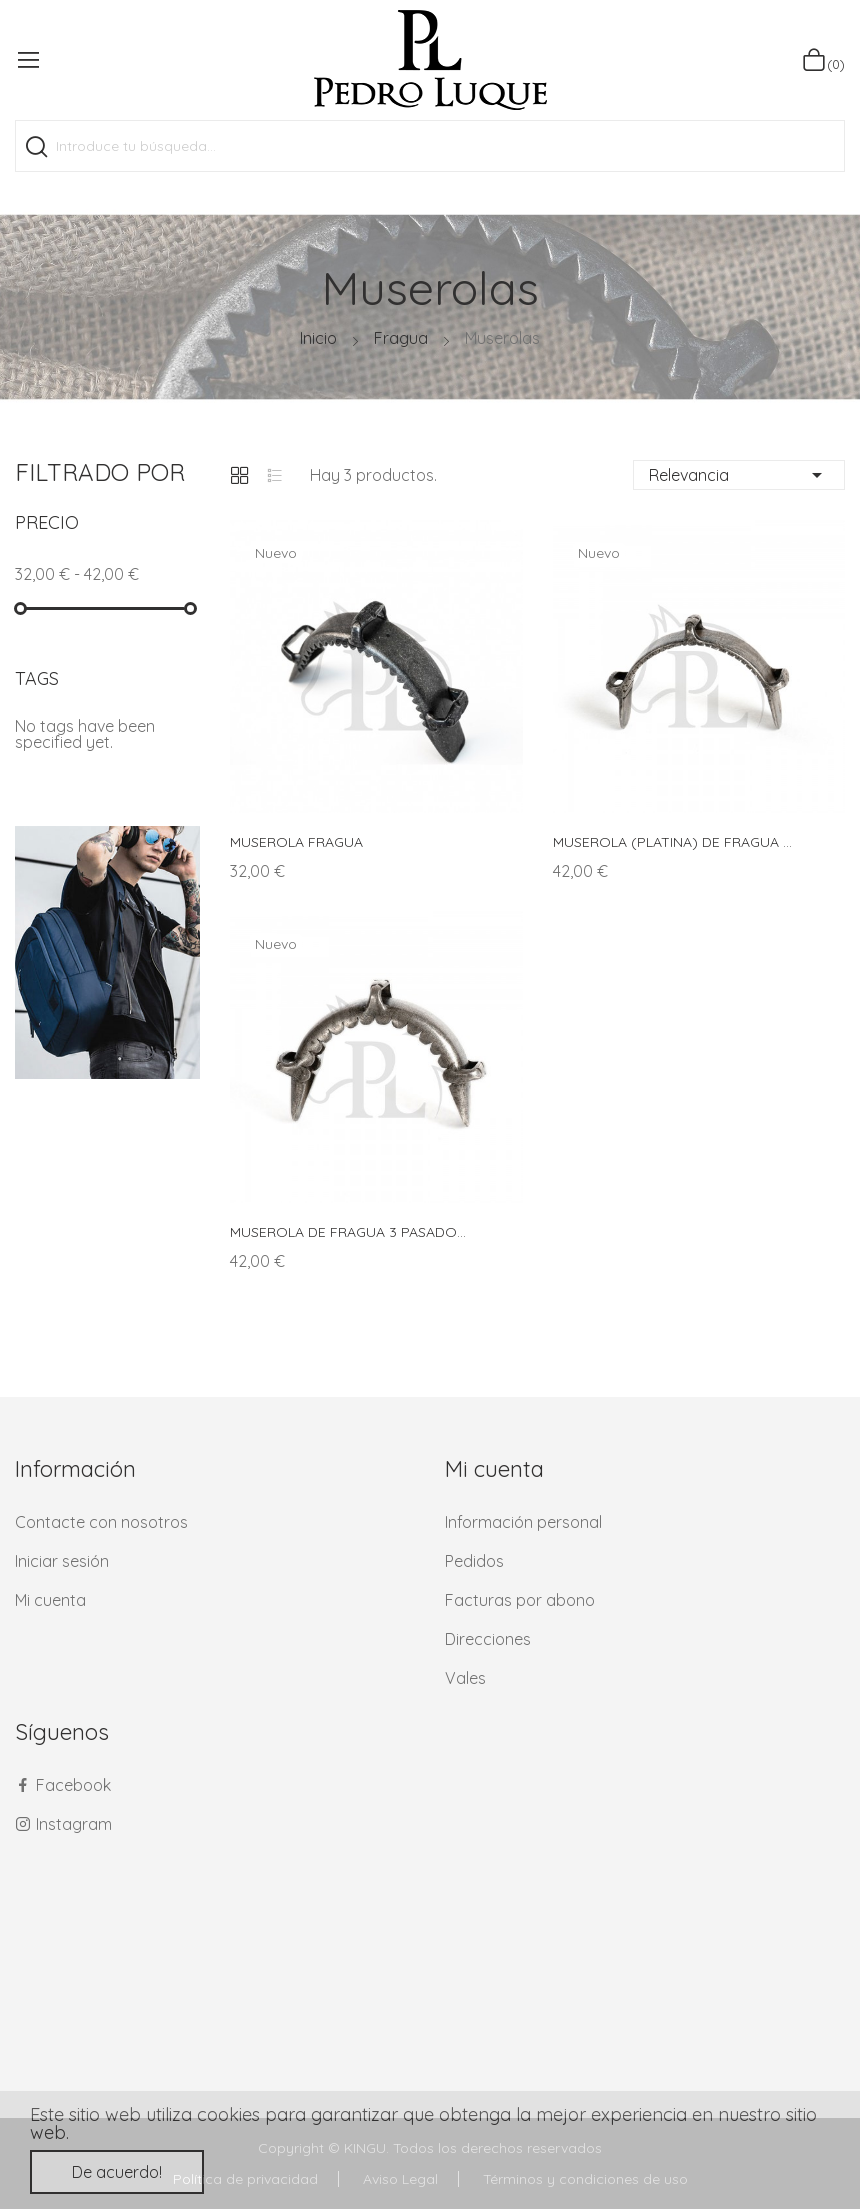  Describe the element at coordinates (488, 1639) in the screenshot. I see `Direcciones` at that location.